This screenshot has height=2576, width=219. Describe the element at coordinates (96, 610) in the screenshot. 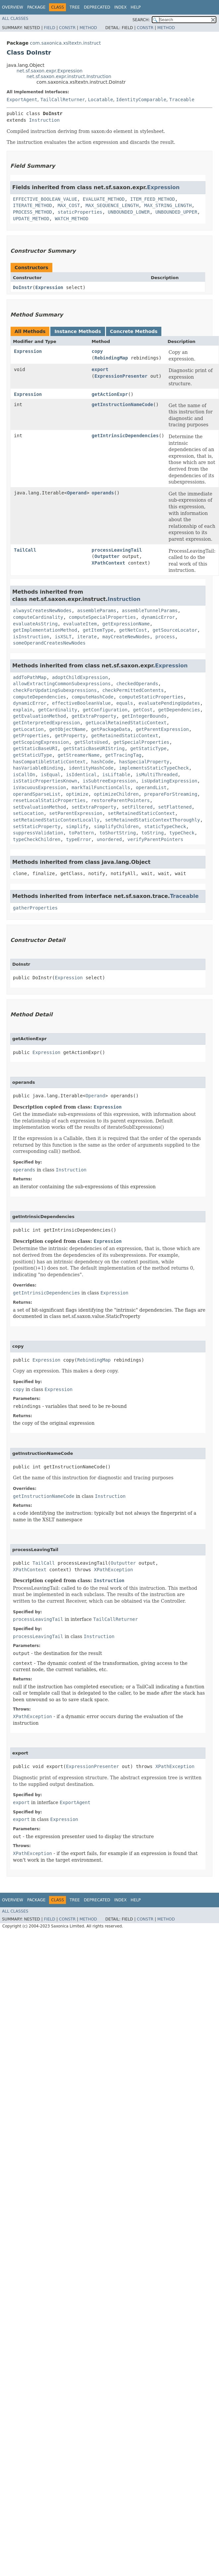

I see `assembleParams` at that location.